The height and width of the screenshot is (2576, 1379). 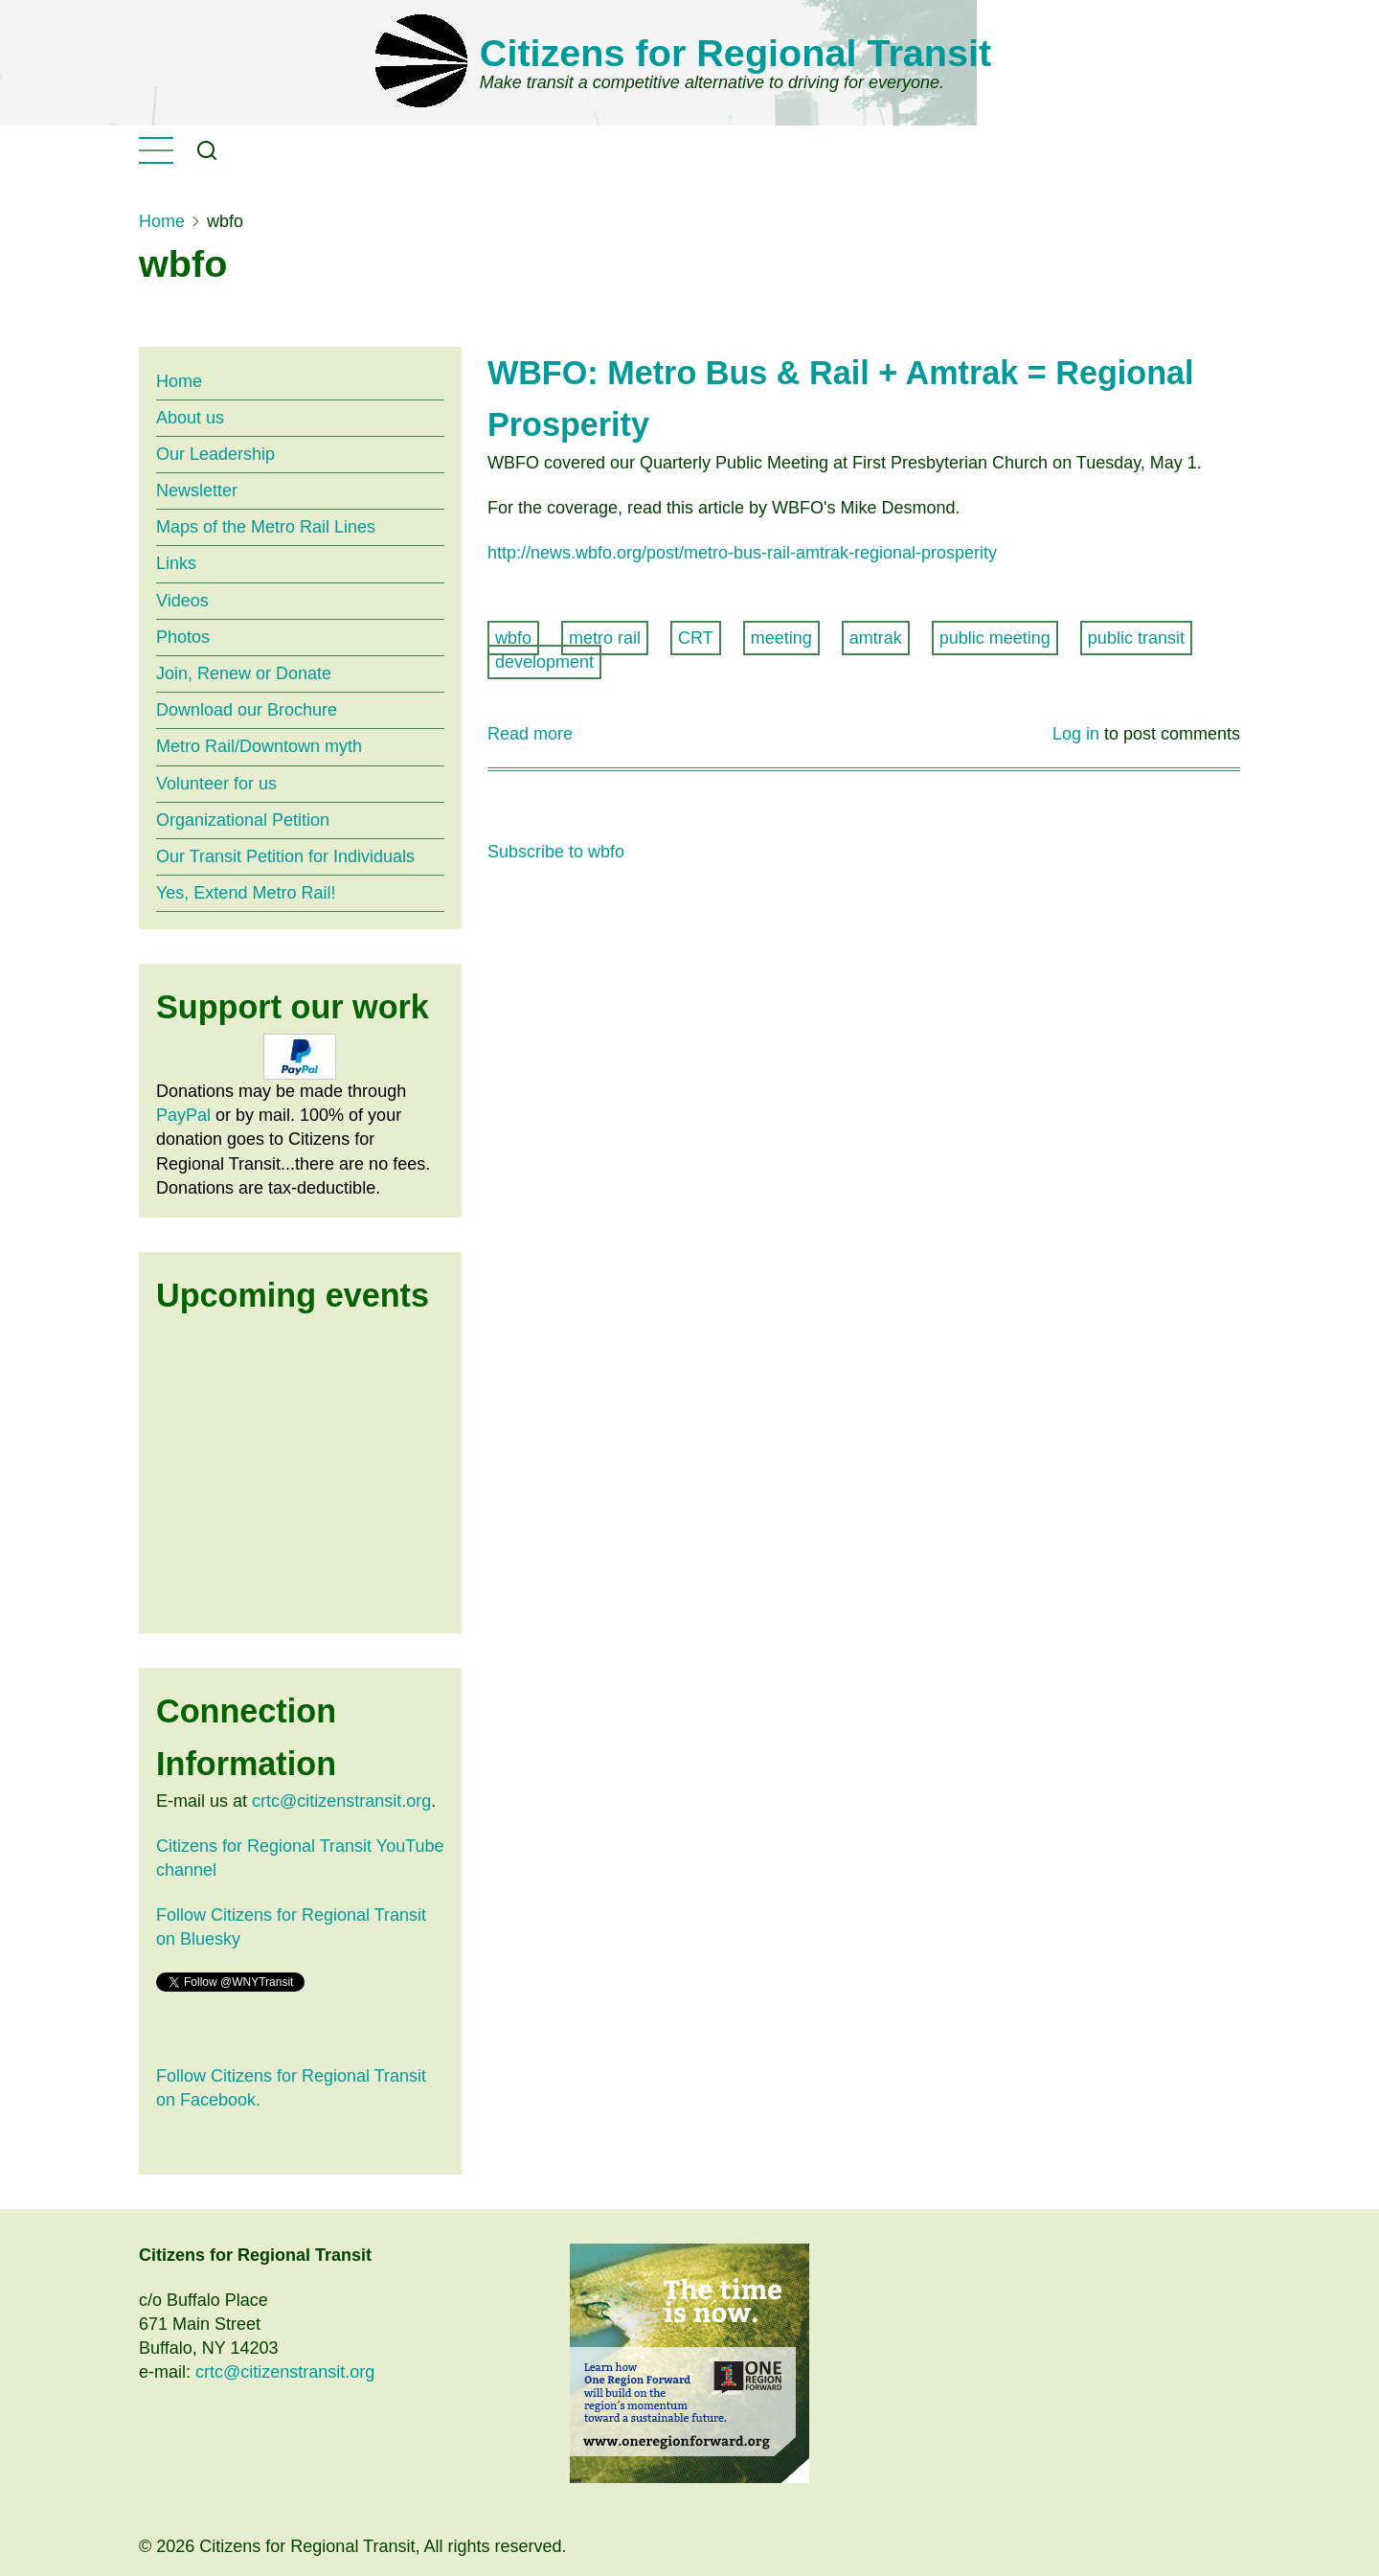 I want to click on Maps of the Metro Rail Lines, so click(x=265, y=526).